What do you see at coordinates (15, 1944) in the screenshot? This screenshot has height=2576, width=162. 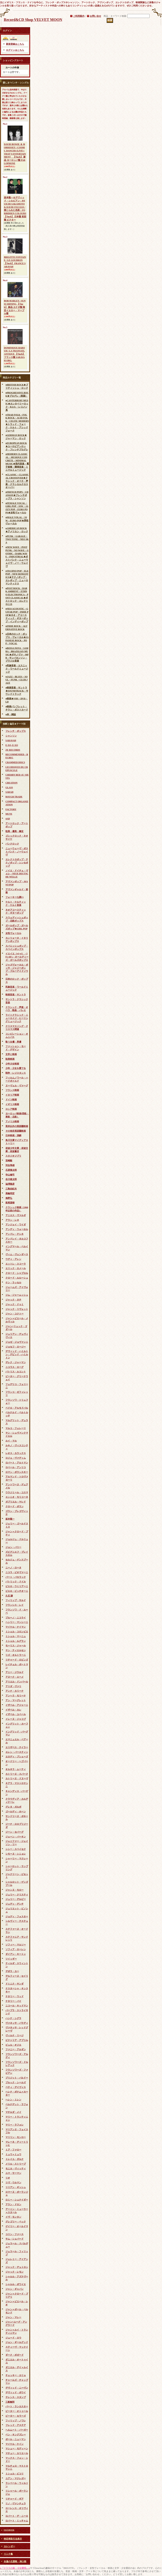 I see `ソフィー・マルソー` at bounding box center [15, 1944].